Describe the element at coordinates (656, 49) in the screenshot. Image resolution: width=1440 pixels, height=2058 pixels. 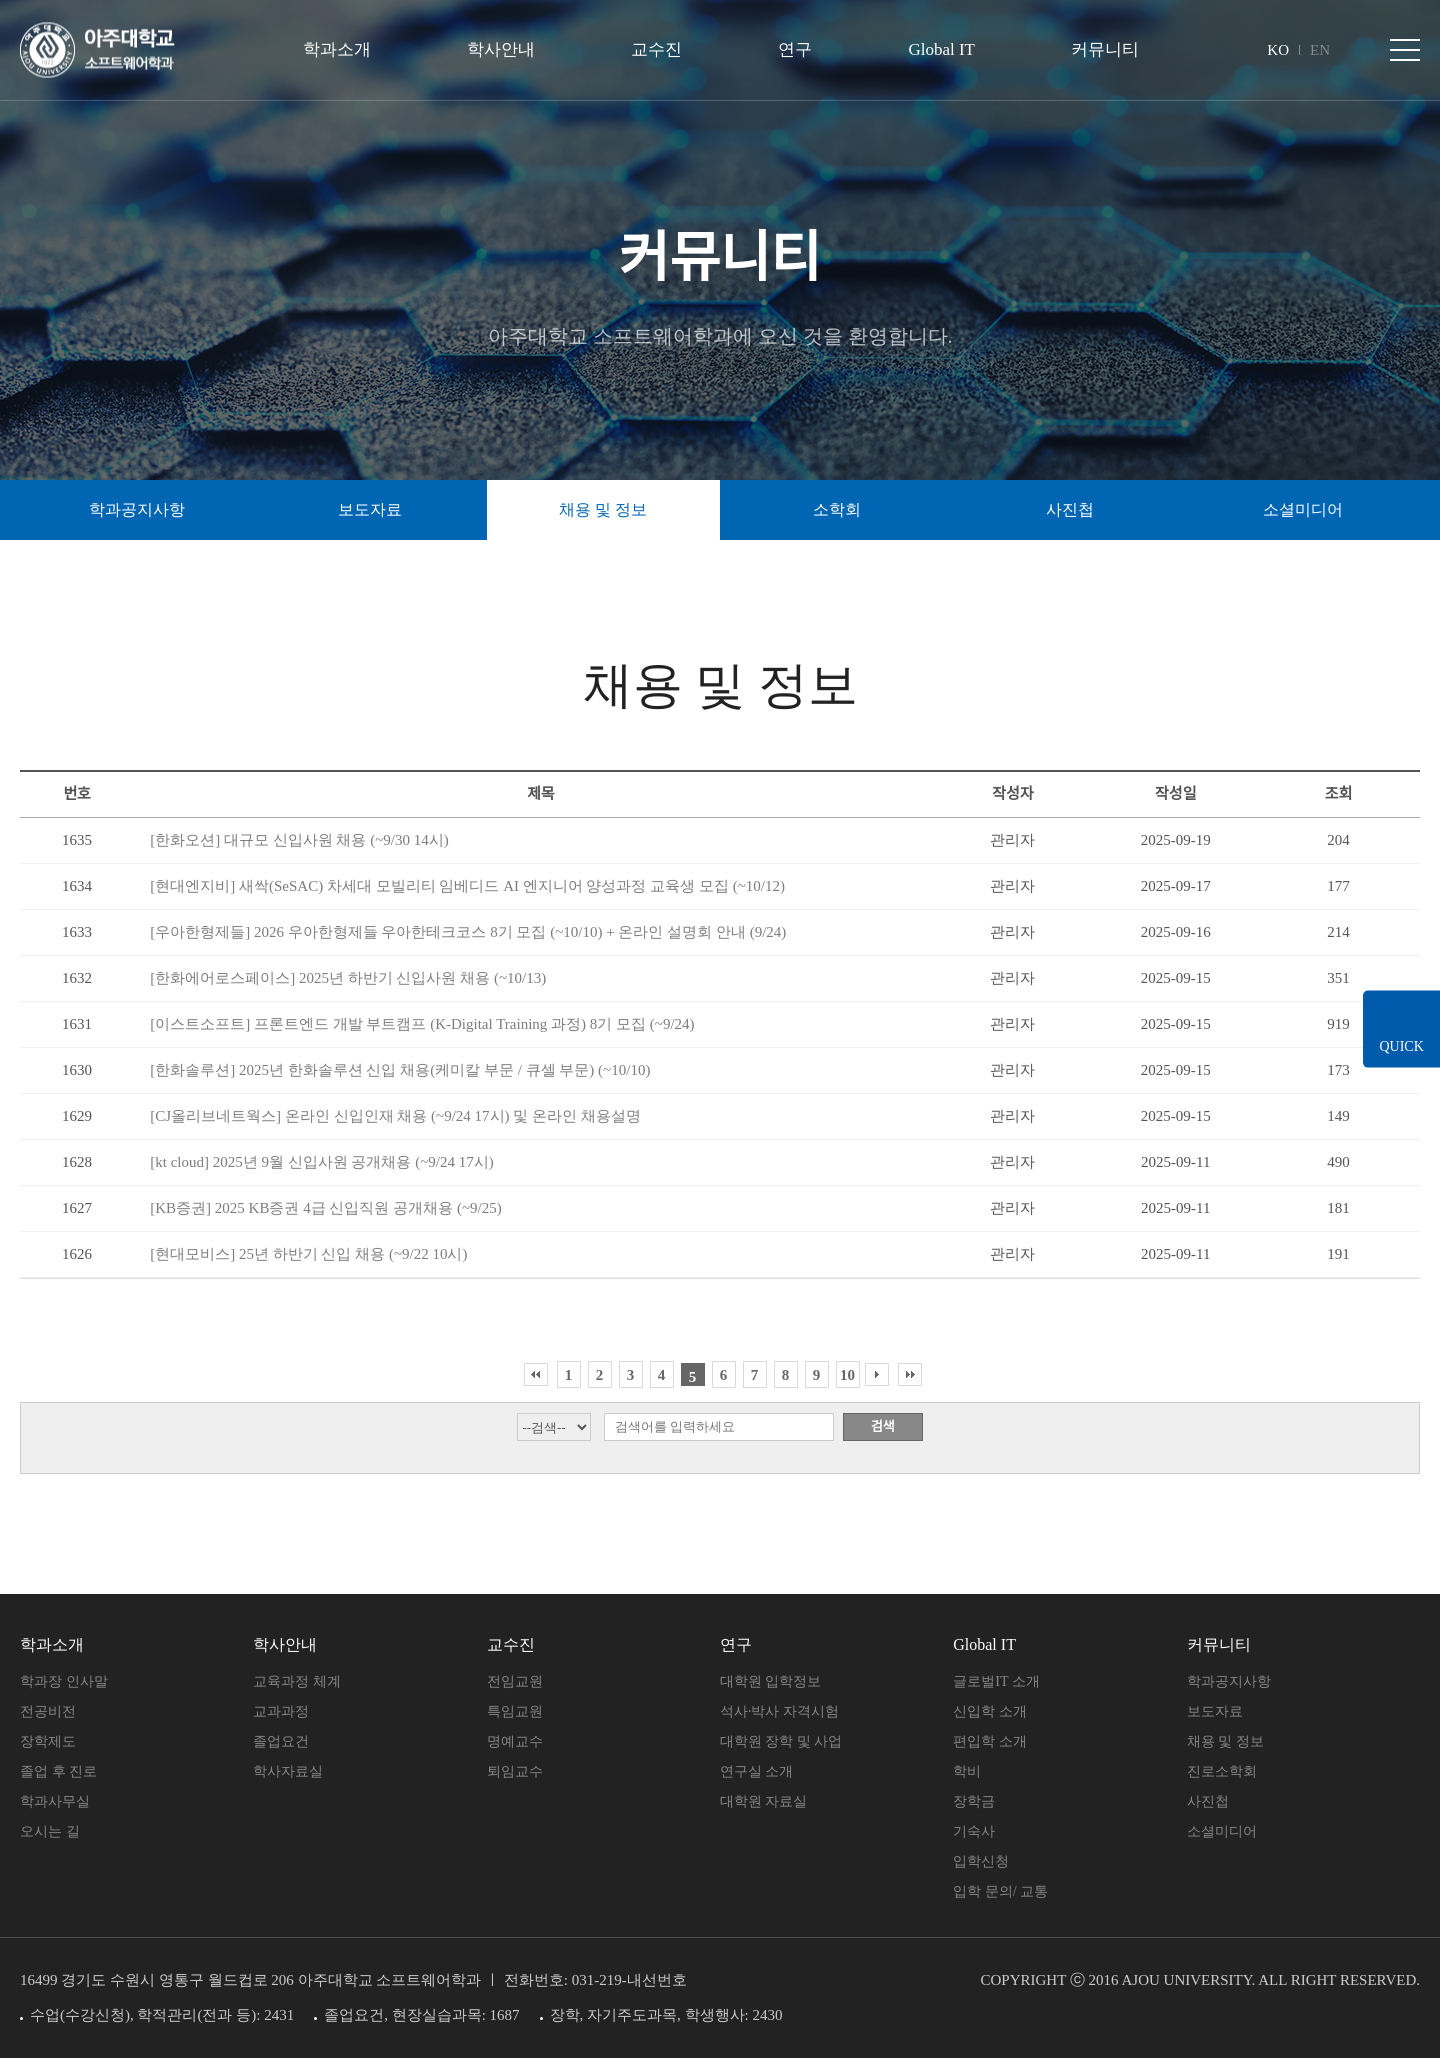
I see `교수진` at that location.